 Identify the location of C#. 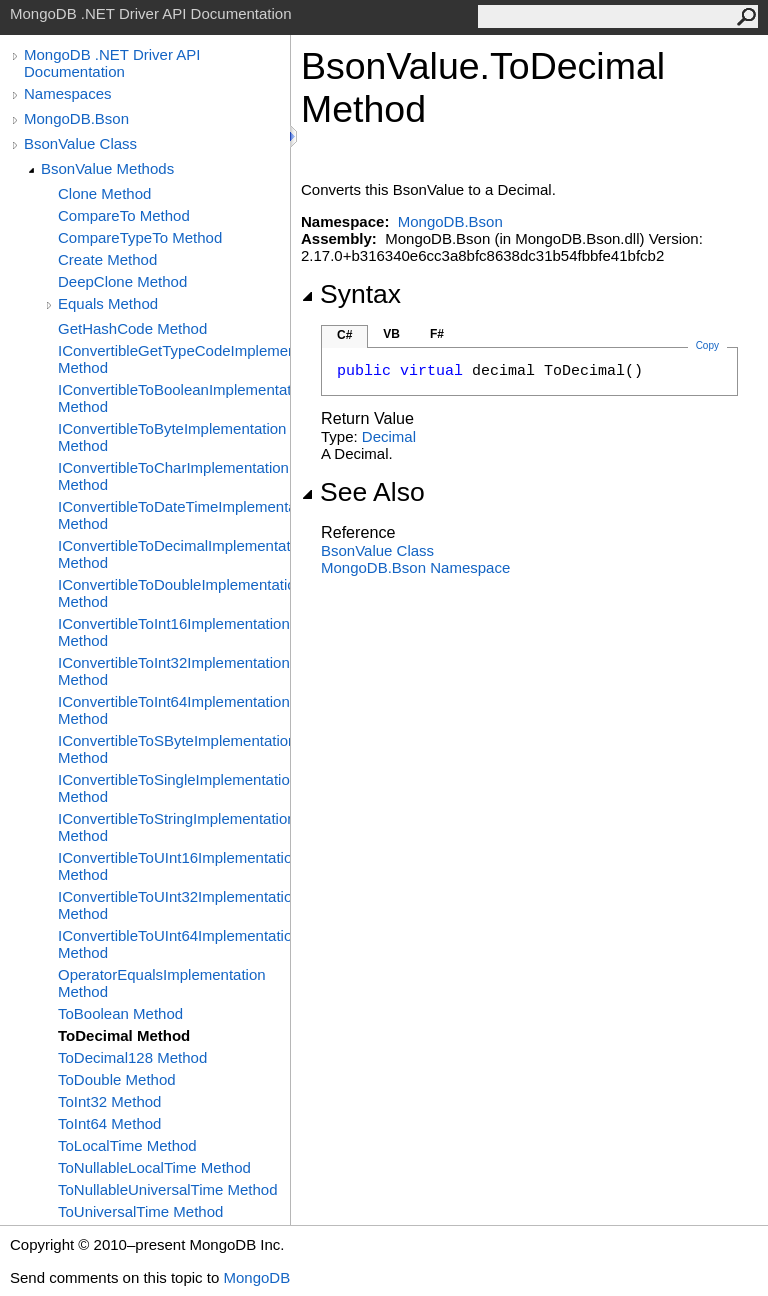
(344, 335).